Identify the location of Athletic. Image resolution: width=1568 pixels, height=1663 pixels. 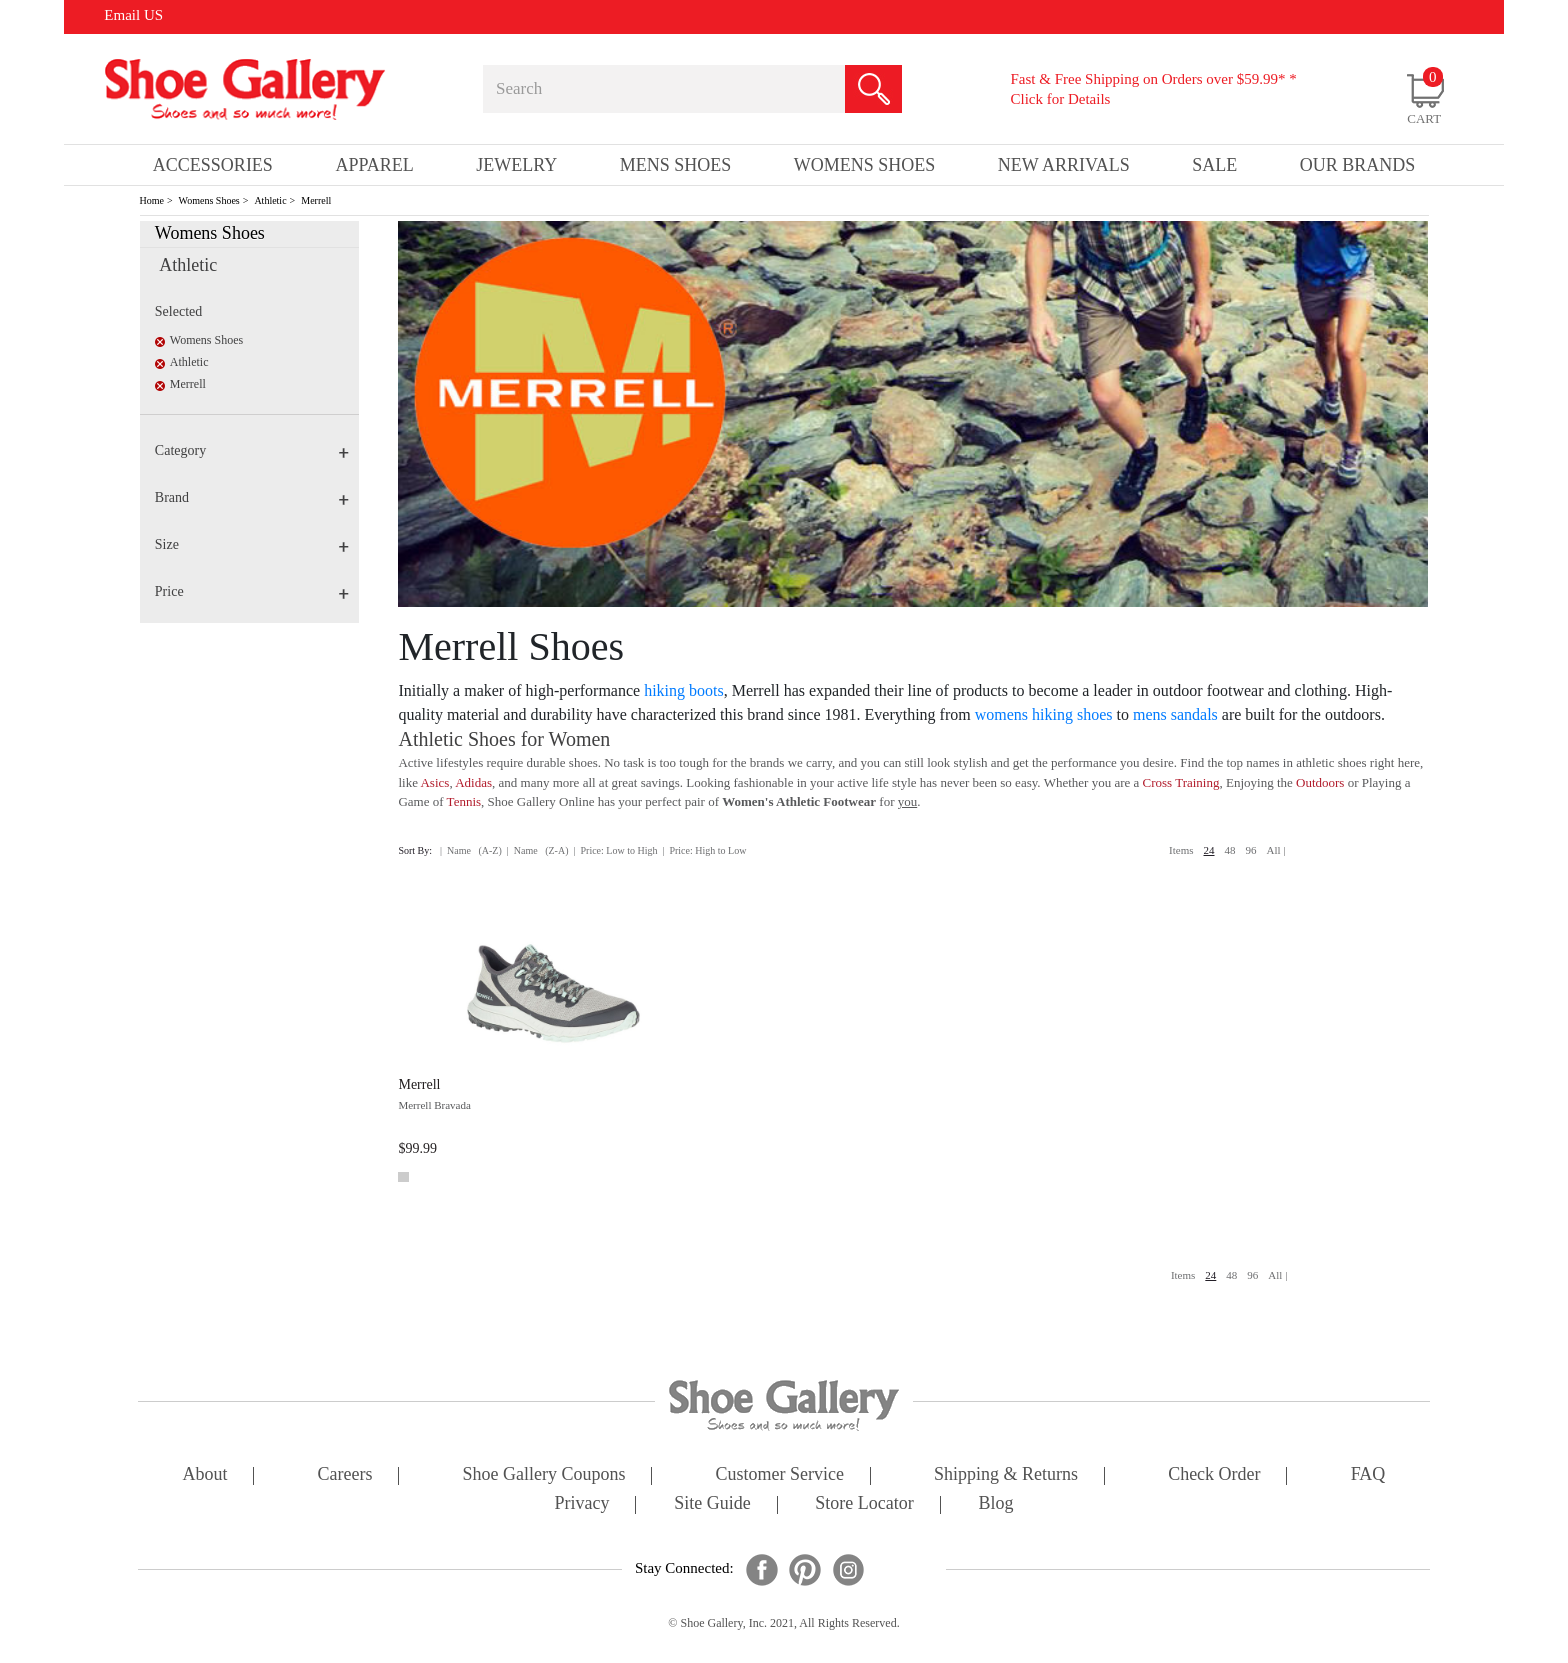
(270, 200).